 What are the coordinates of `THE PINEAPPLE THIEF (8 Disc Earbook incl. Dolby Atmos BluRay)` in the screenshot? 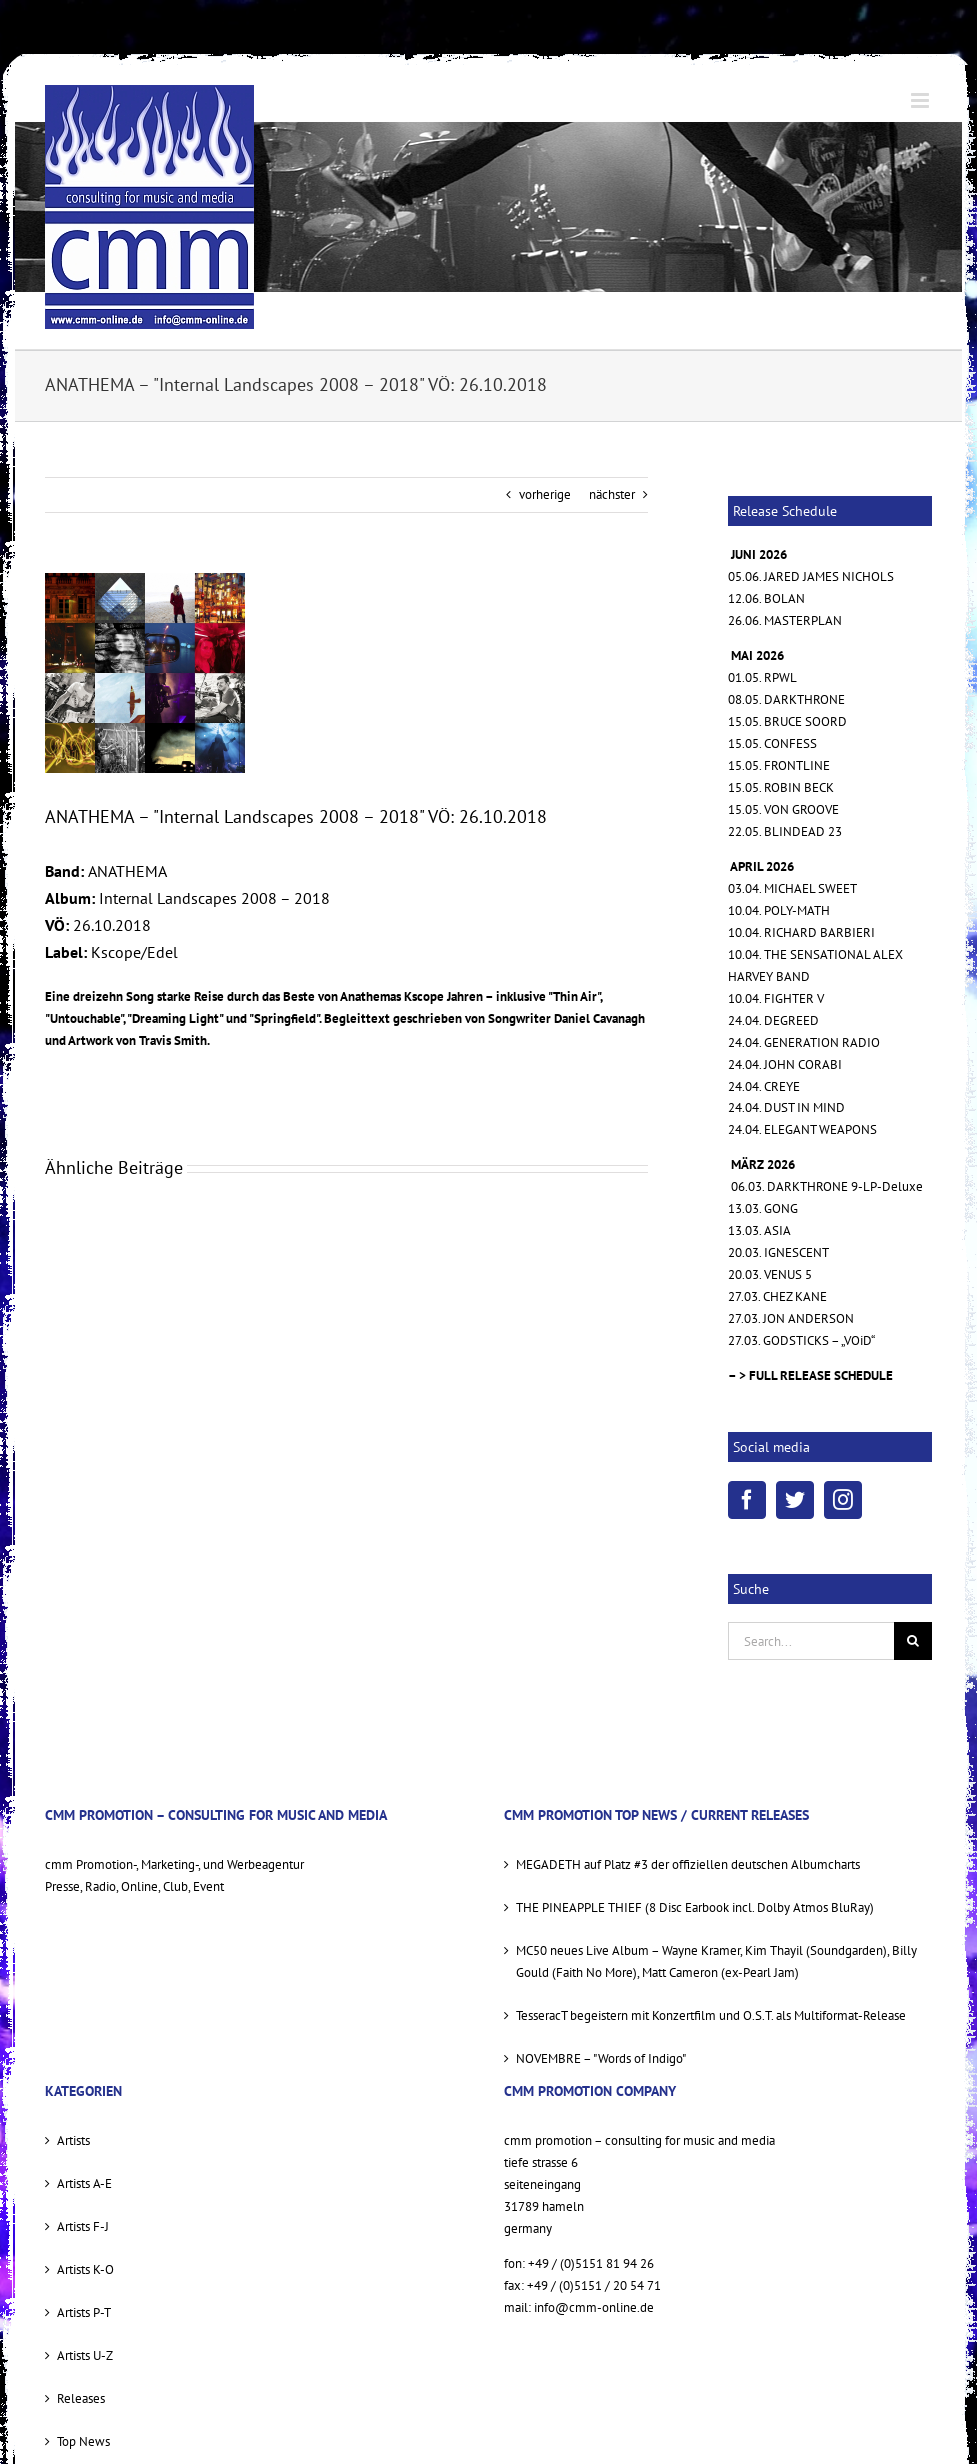 It's located at (695, 1907).